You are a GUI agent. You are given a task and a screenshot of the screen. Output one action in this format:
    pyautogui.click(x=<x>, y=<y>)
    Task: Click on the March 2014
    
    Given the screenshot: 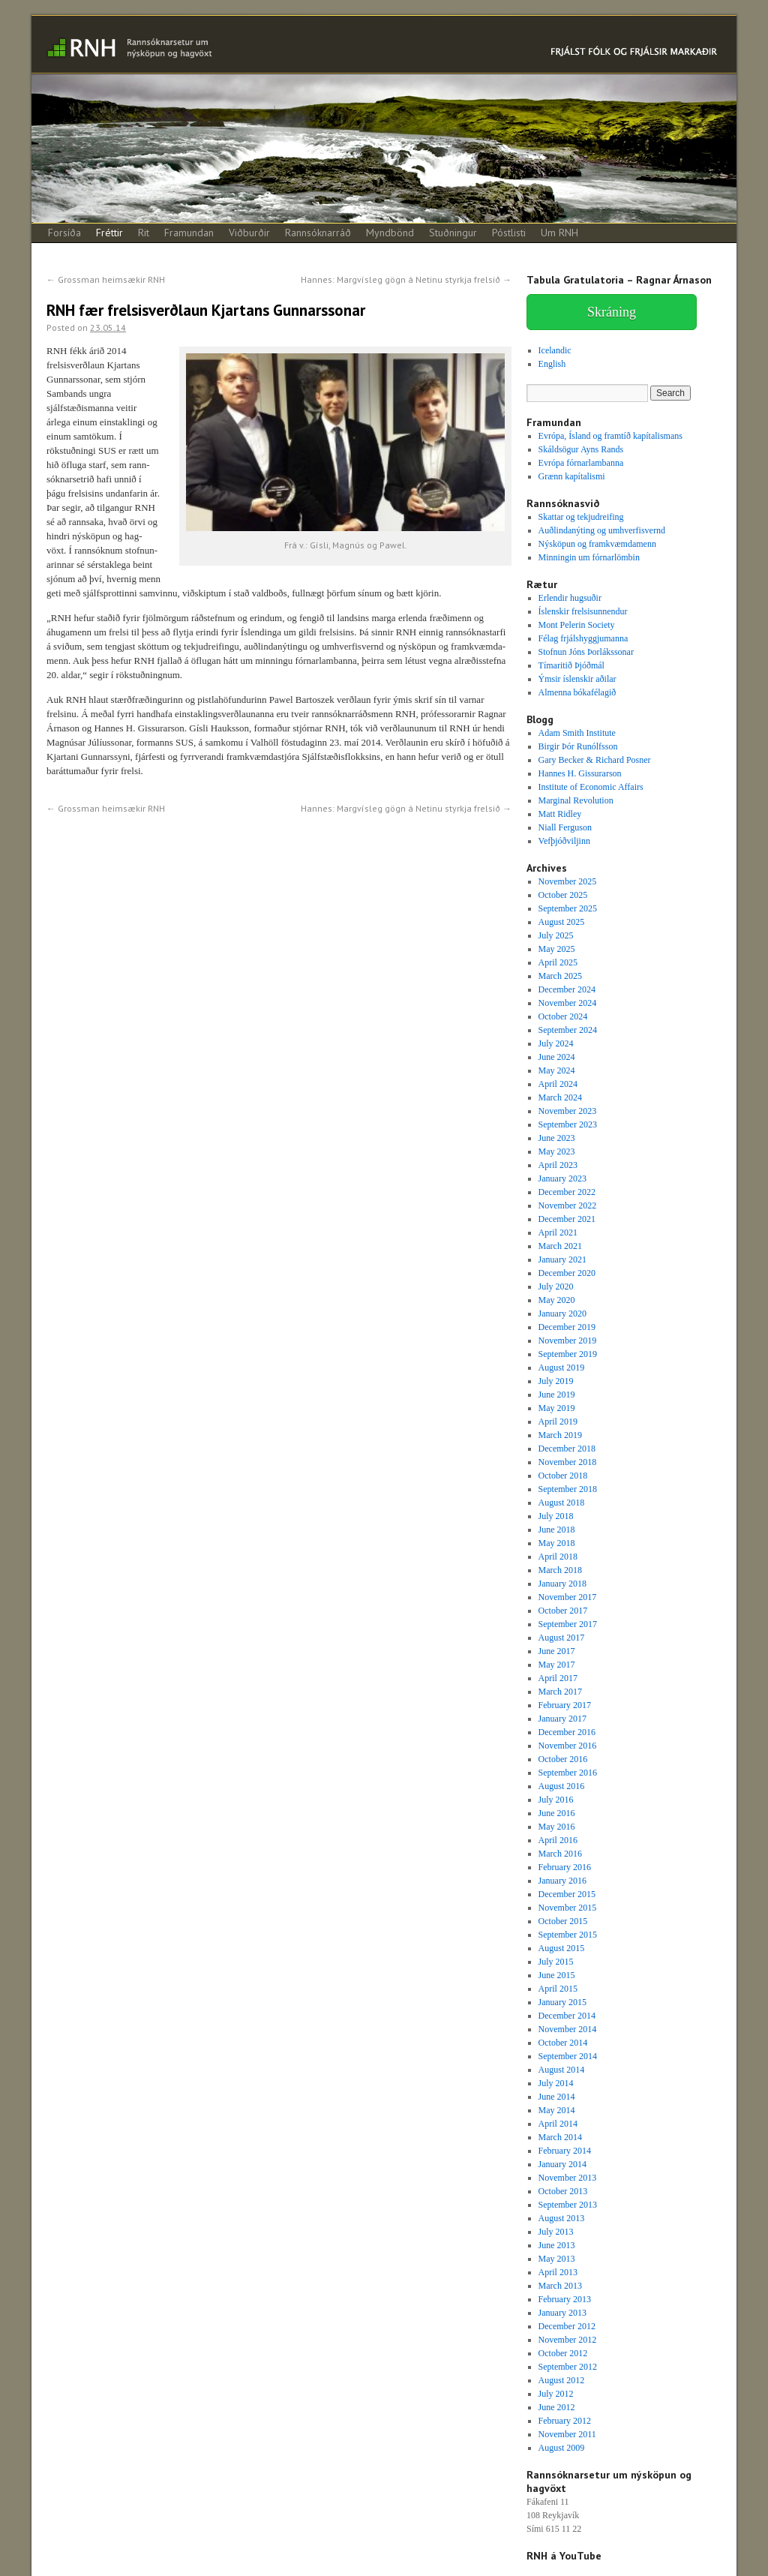 What is the action you would take?
    pyautogui.click(x=560, y=2137)
    